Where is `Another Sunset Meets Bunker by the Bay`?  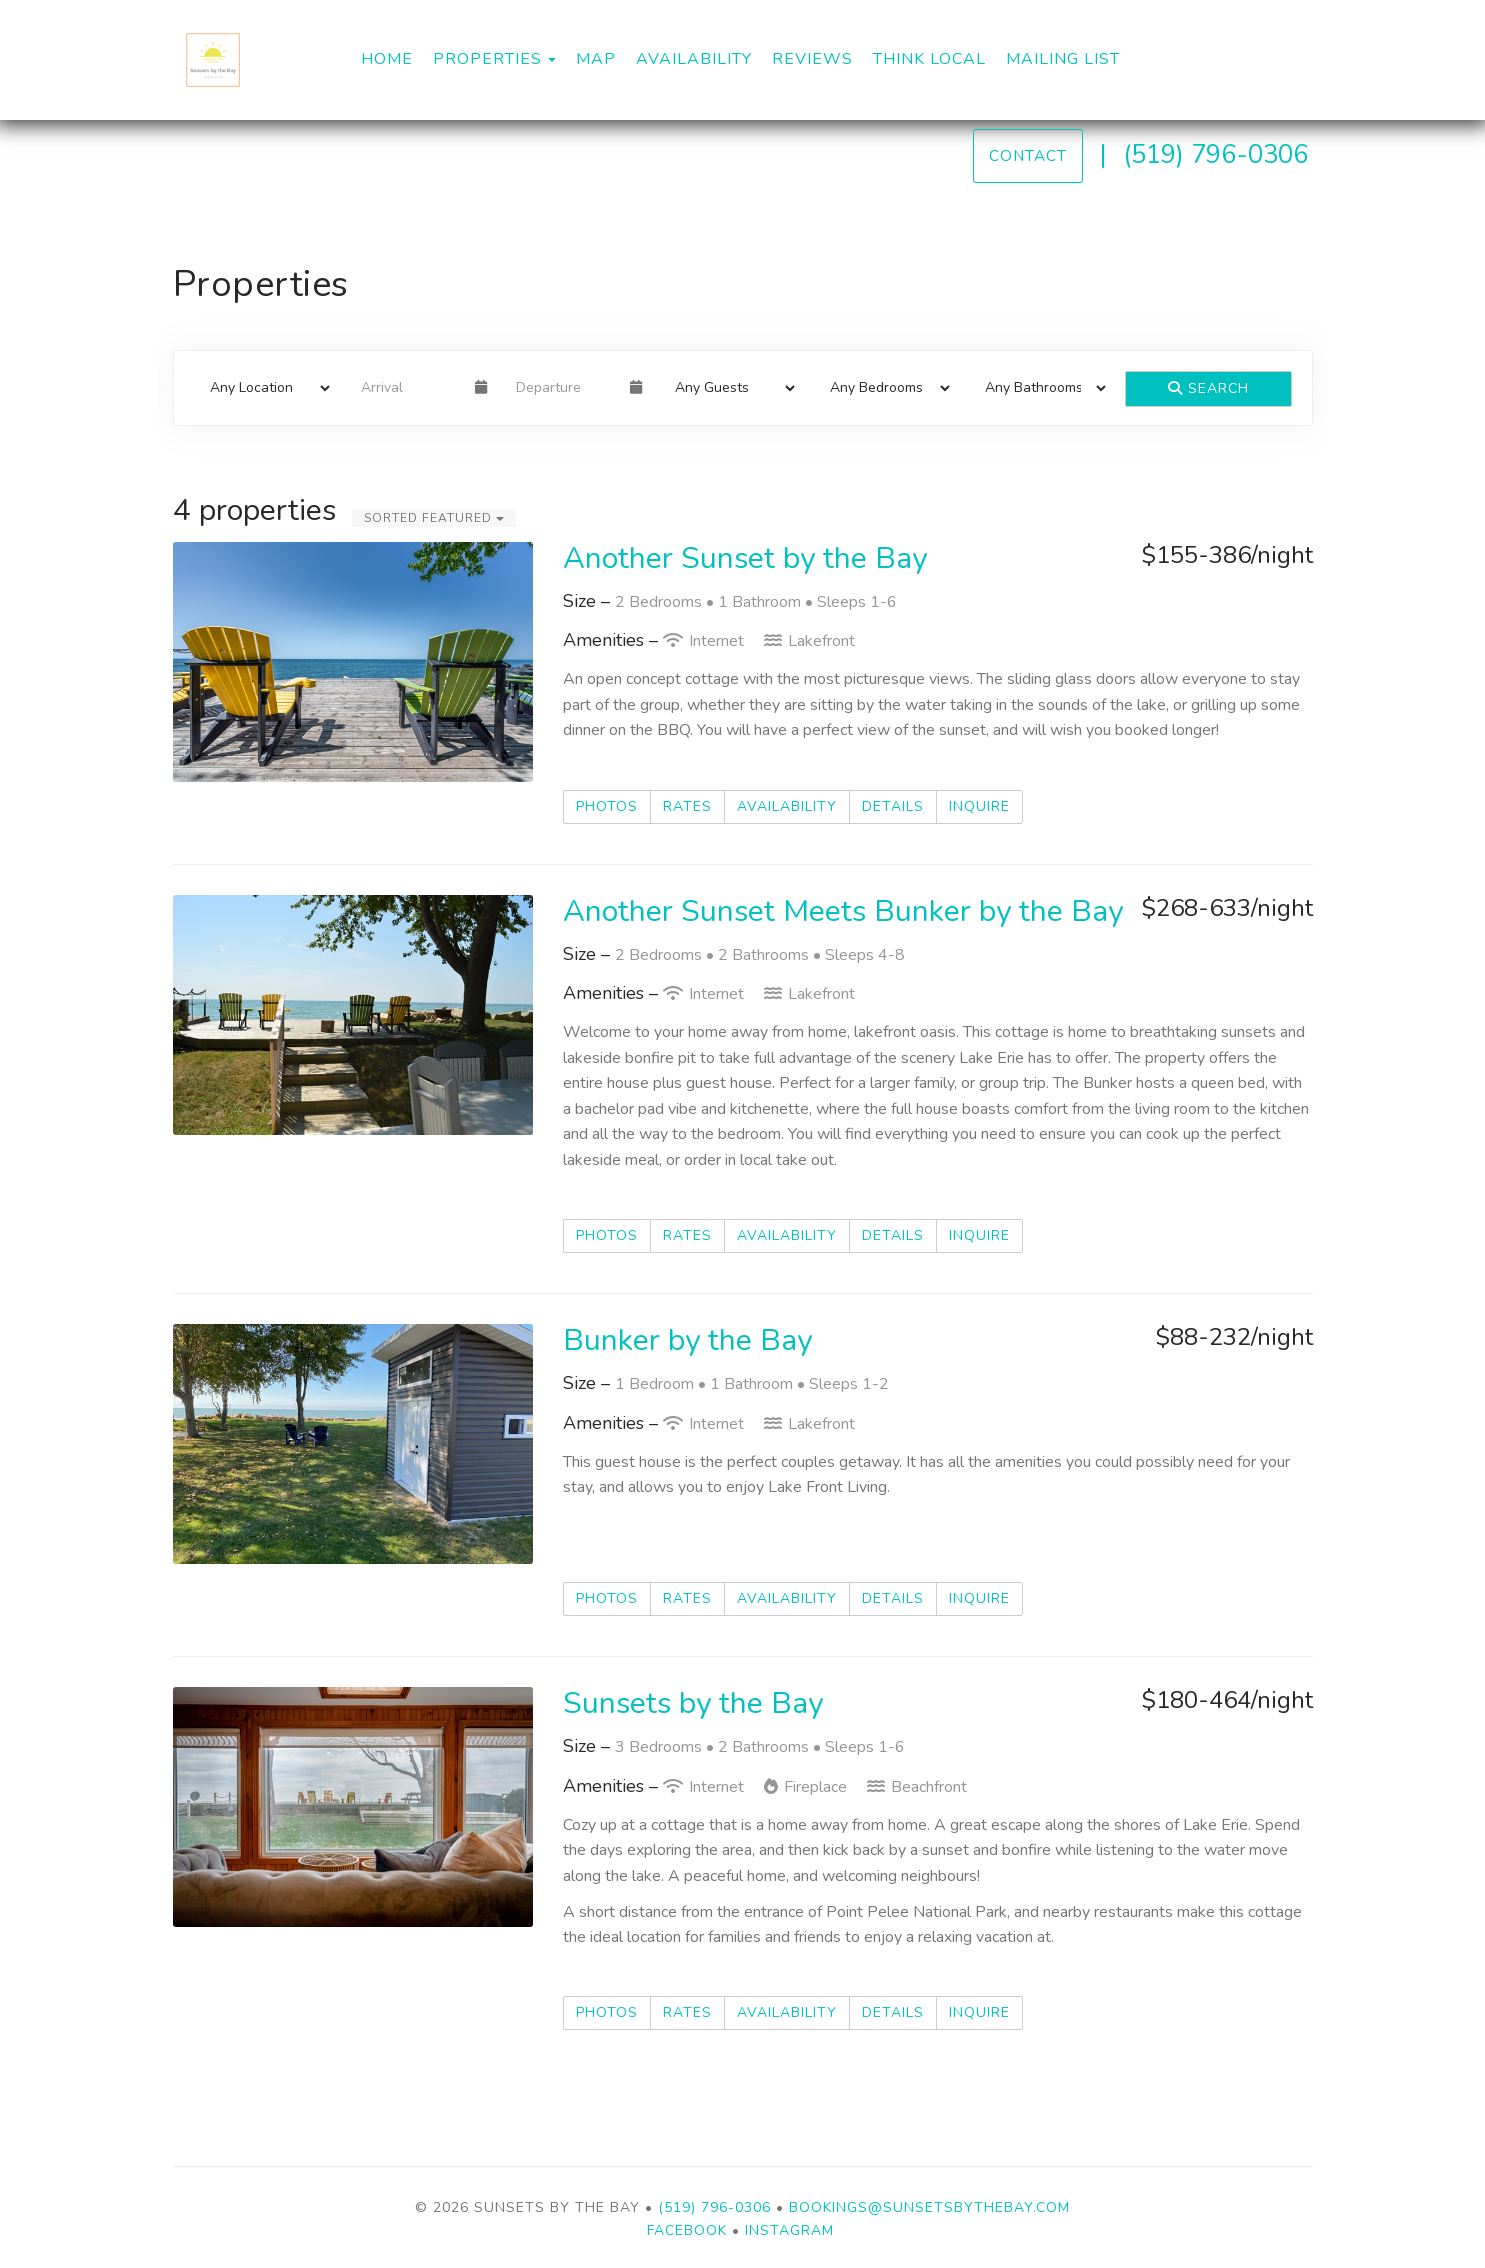 Another Sunset Meets Bunker by the Bay is located at coordinates (843, 911).